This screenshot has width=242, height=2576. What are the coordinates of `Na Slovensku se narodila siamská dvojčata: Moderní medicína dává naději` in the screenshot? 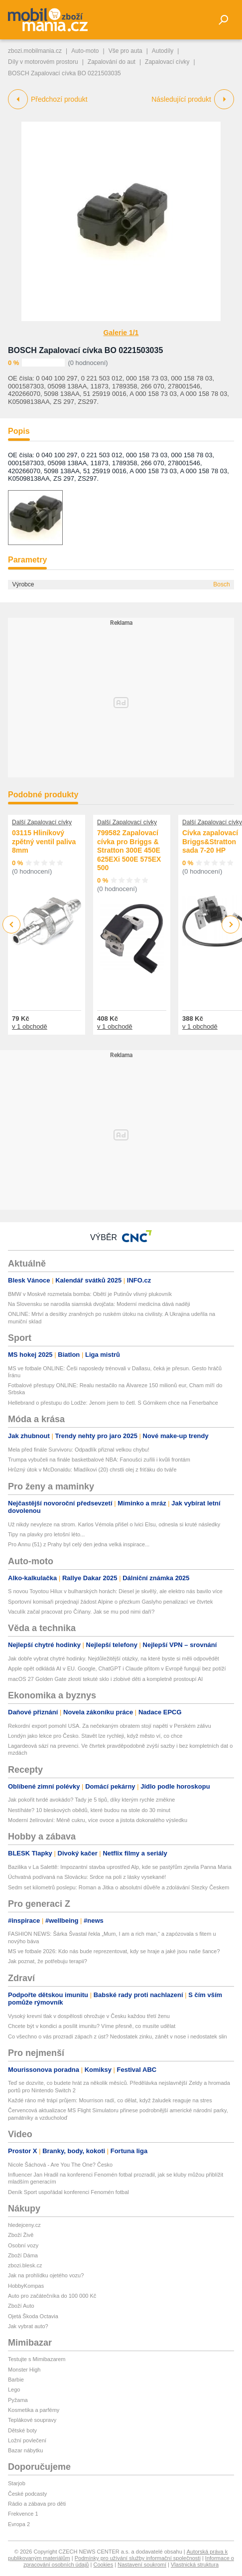 It's located at (99, 1304).